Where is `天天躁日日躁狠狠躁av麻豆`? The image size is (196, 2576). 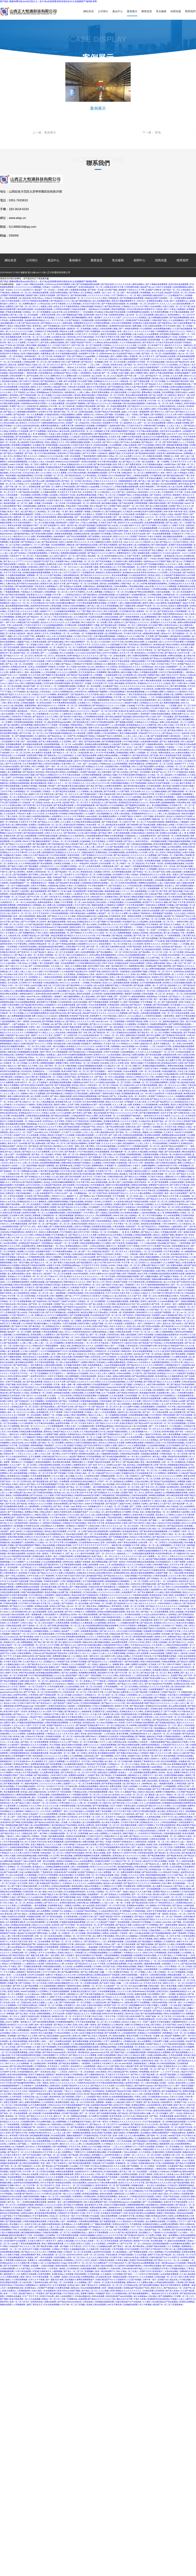 天天躁日日躁狠狠躁av麻豆 is located at coordinates (85, 1443).